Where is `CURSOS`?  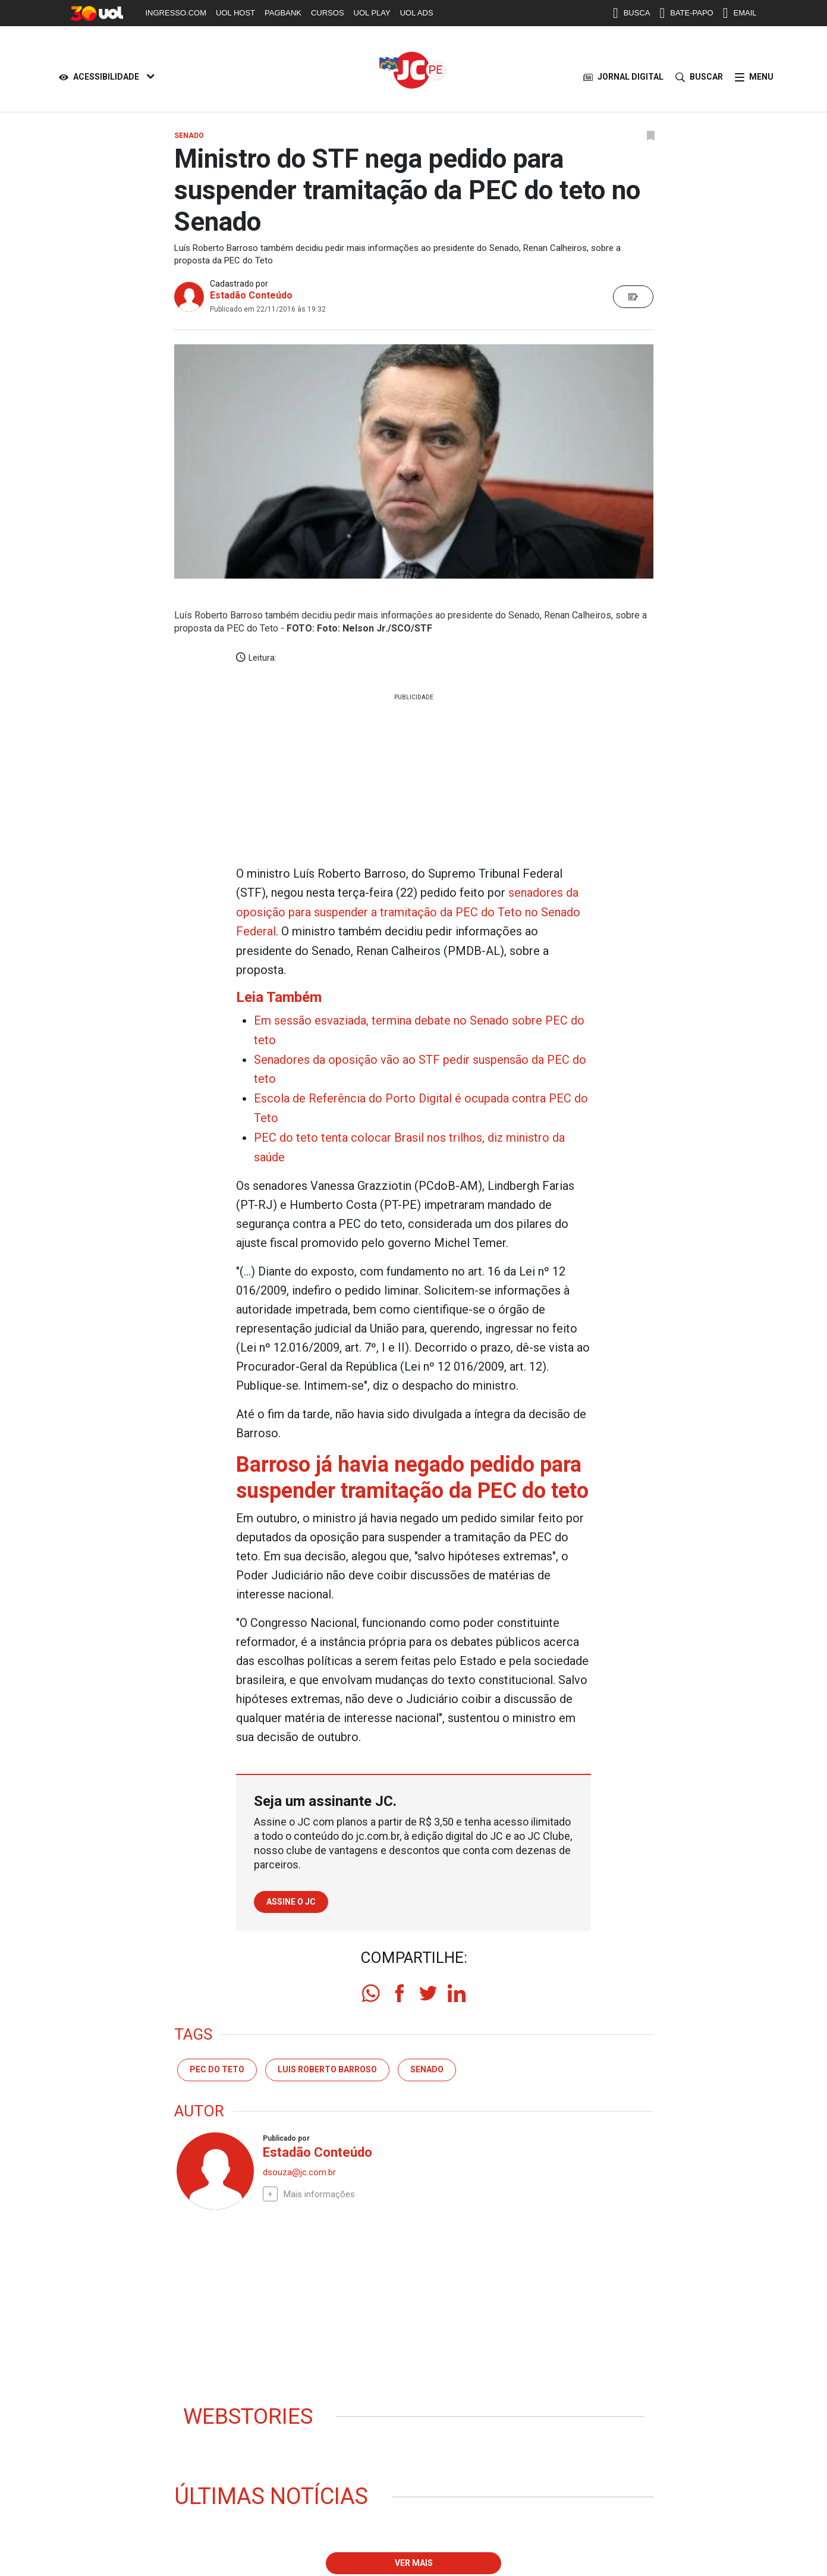
CURSOS is located at coordinates (327, 12).